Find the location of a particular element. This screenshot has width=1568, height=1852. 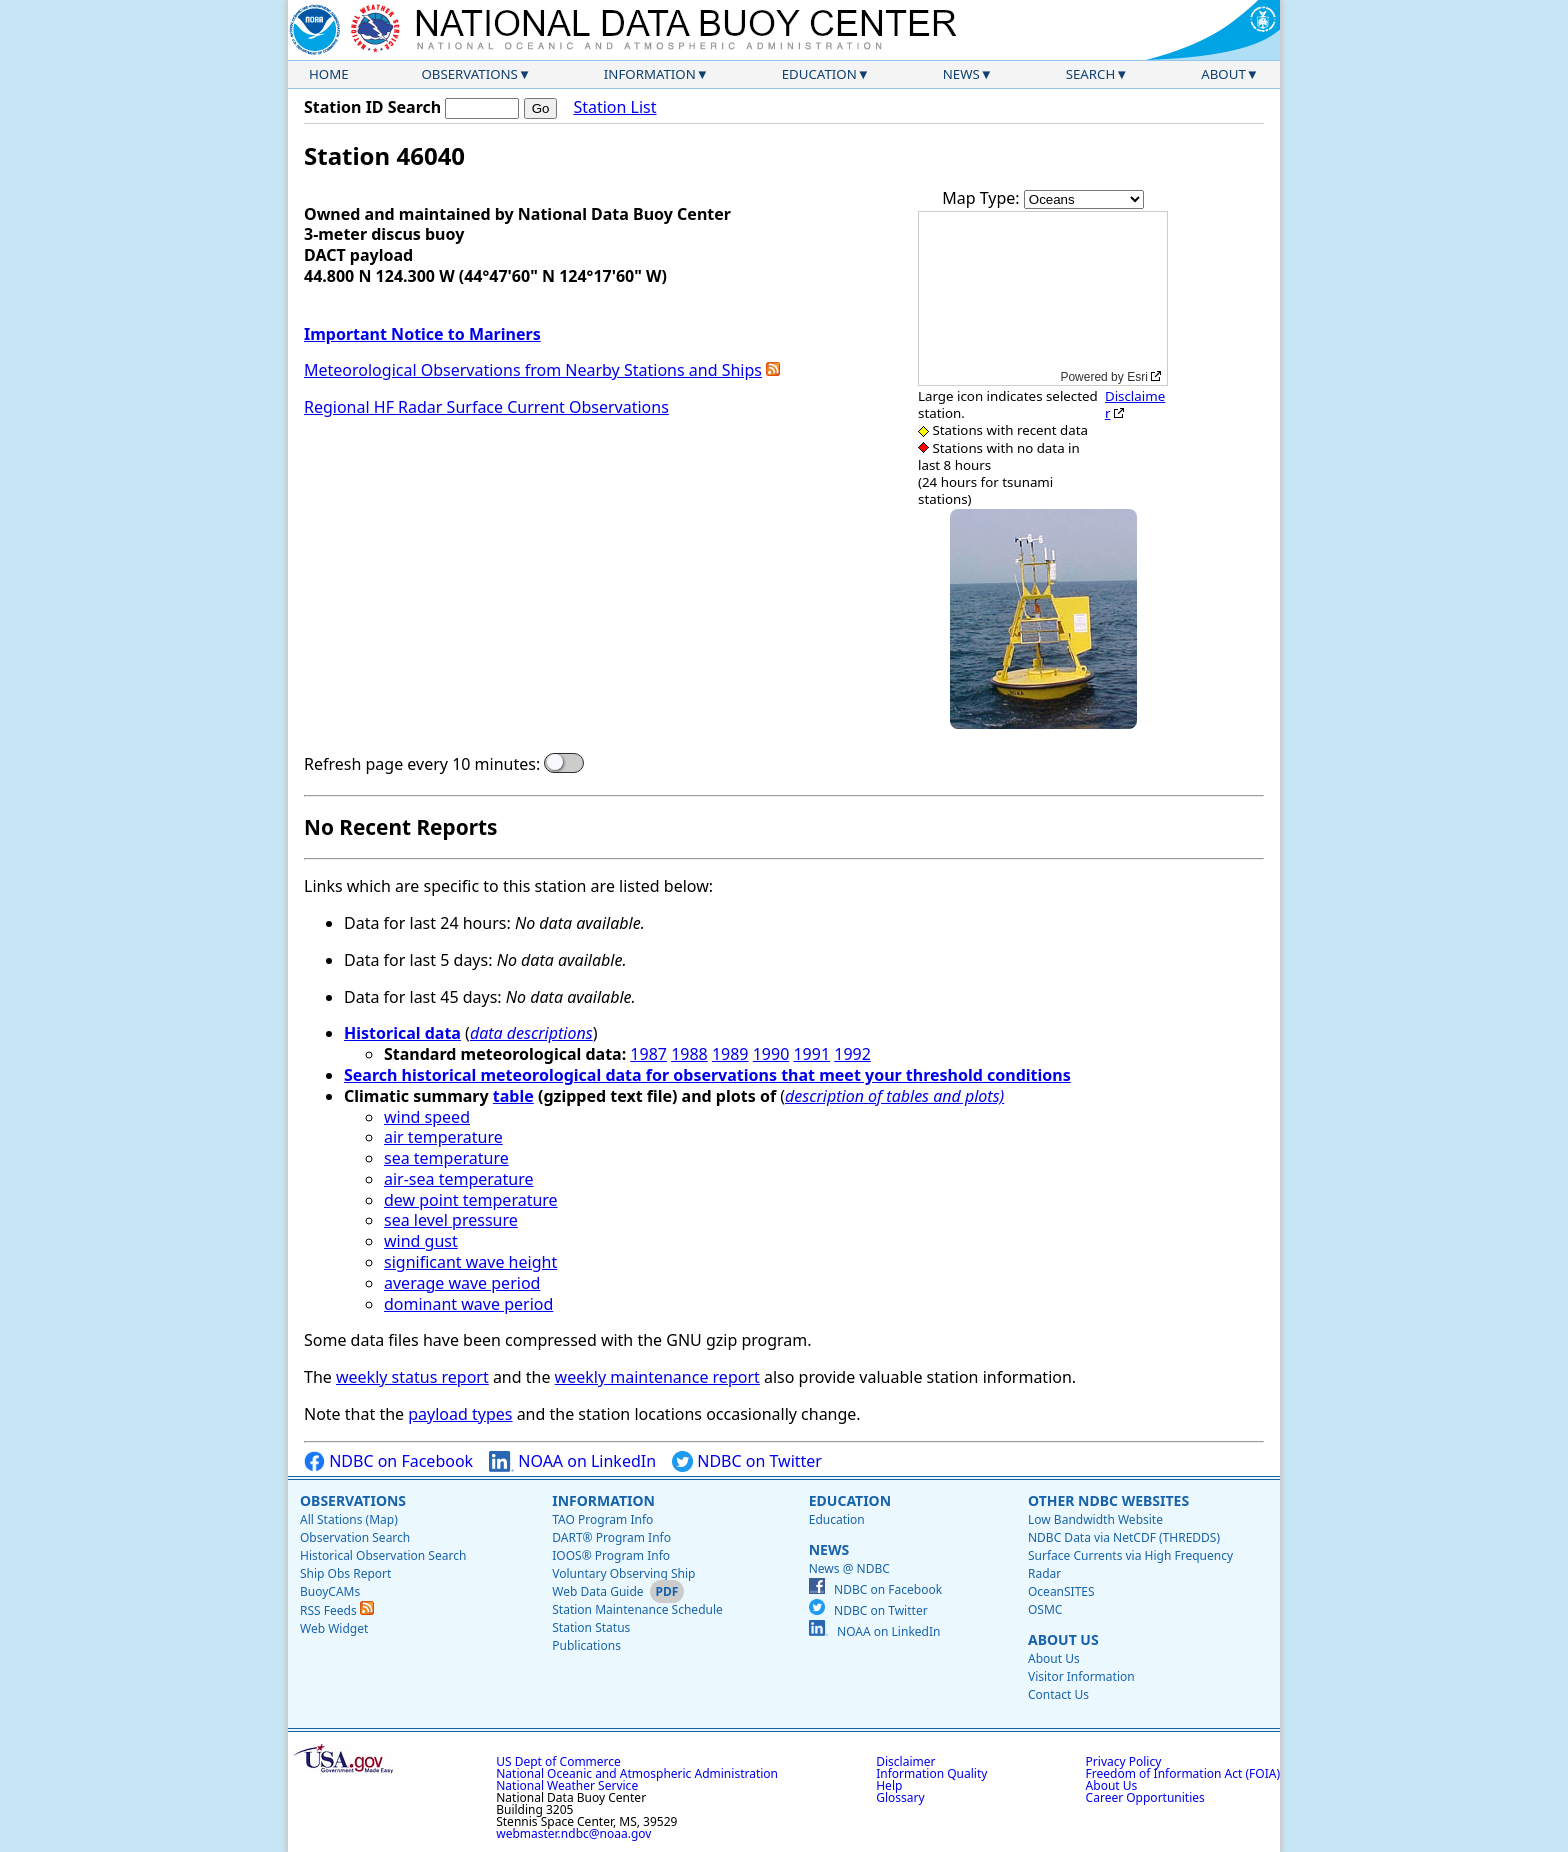

BuoyCAMs is located at coordinates (330, 1591).